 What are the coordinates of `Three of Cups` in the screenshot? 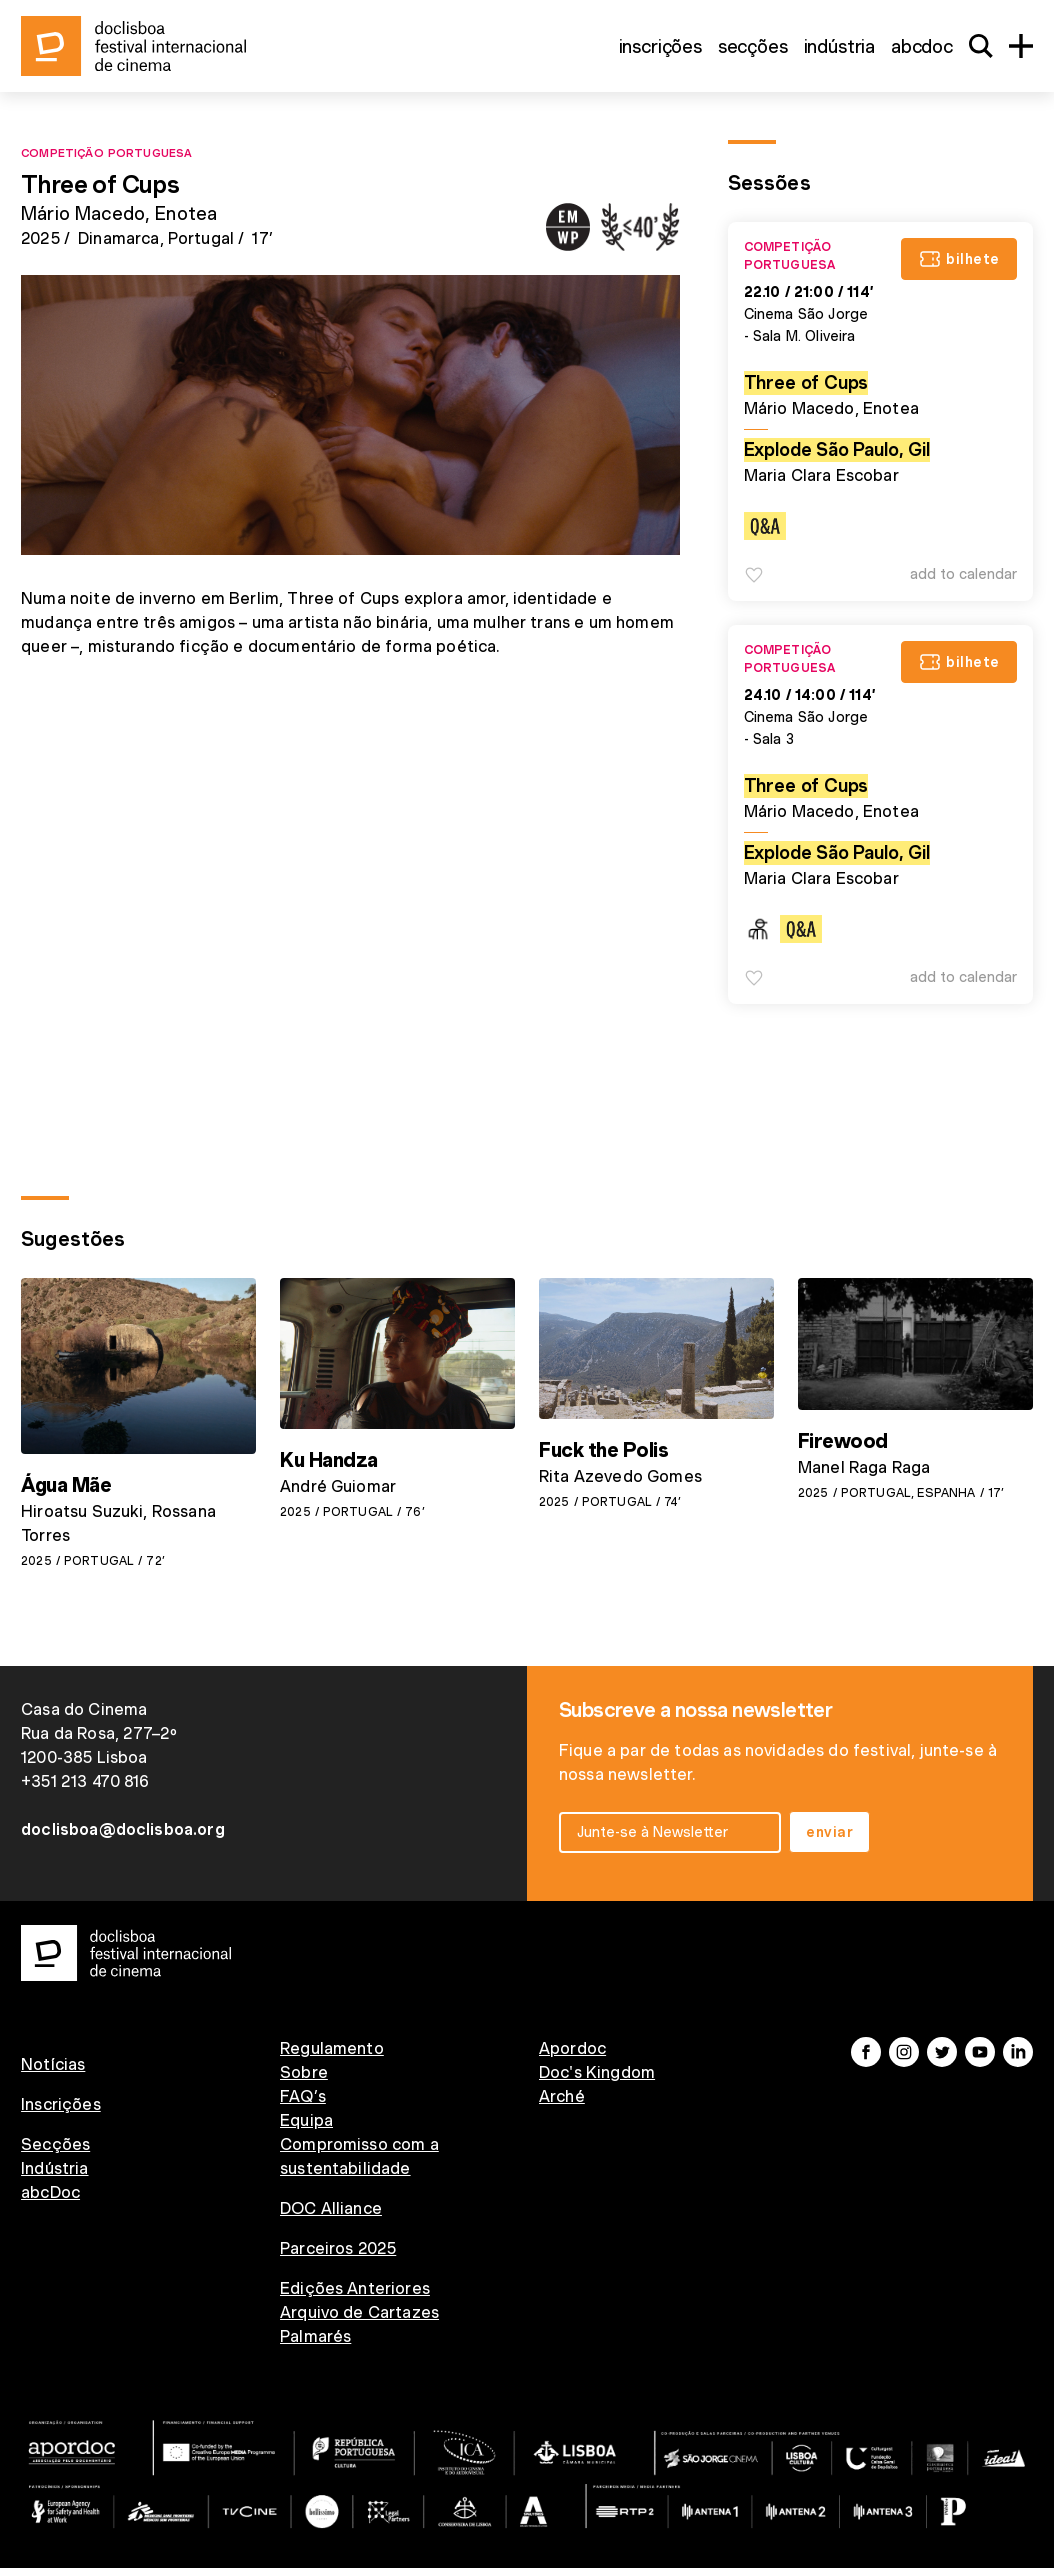 It's located at (806, 382).